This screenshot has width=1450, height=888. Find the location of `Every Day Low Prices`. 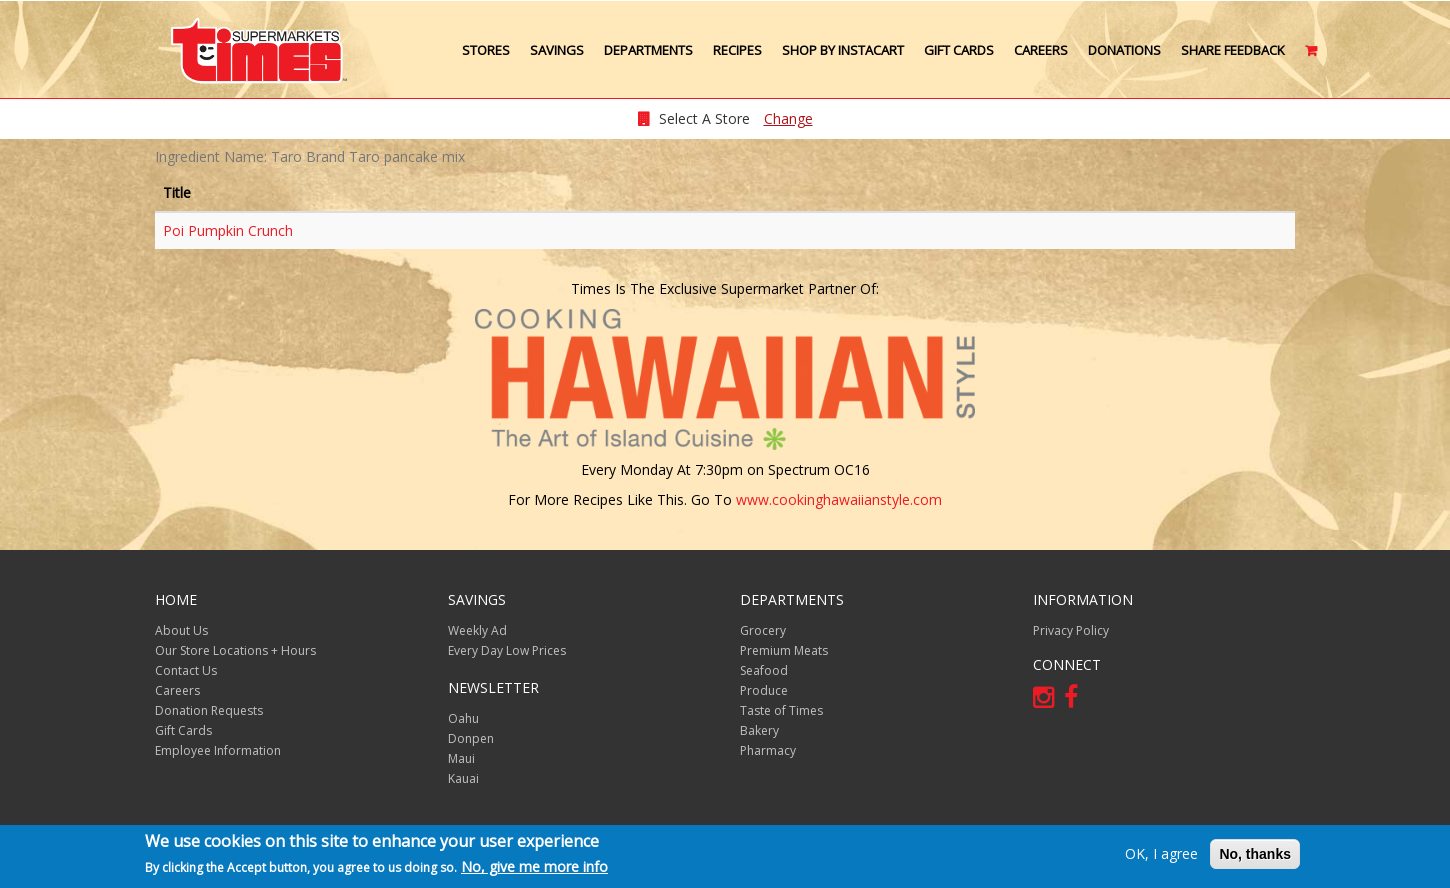

Every Day Low Prices is located at coordinates (507, 650).